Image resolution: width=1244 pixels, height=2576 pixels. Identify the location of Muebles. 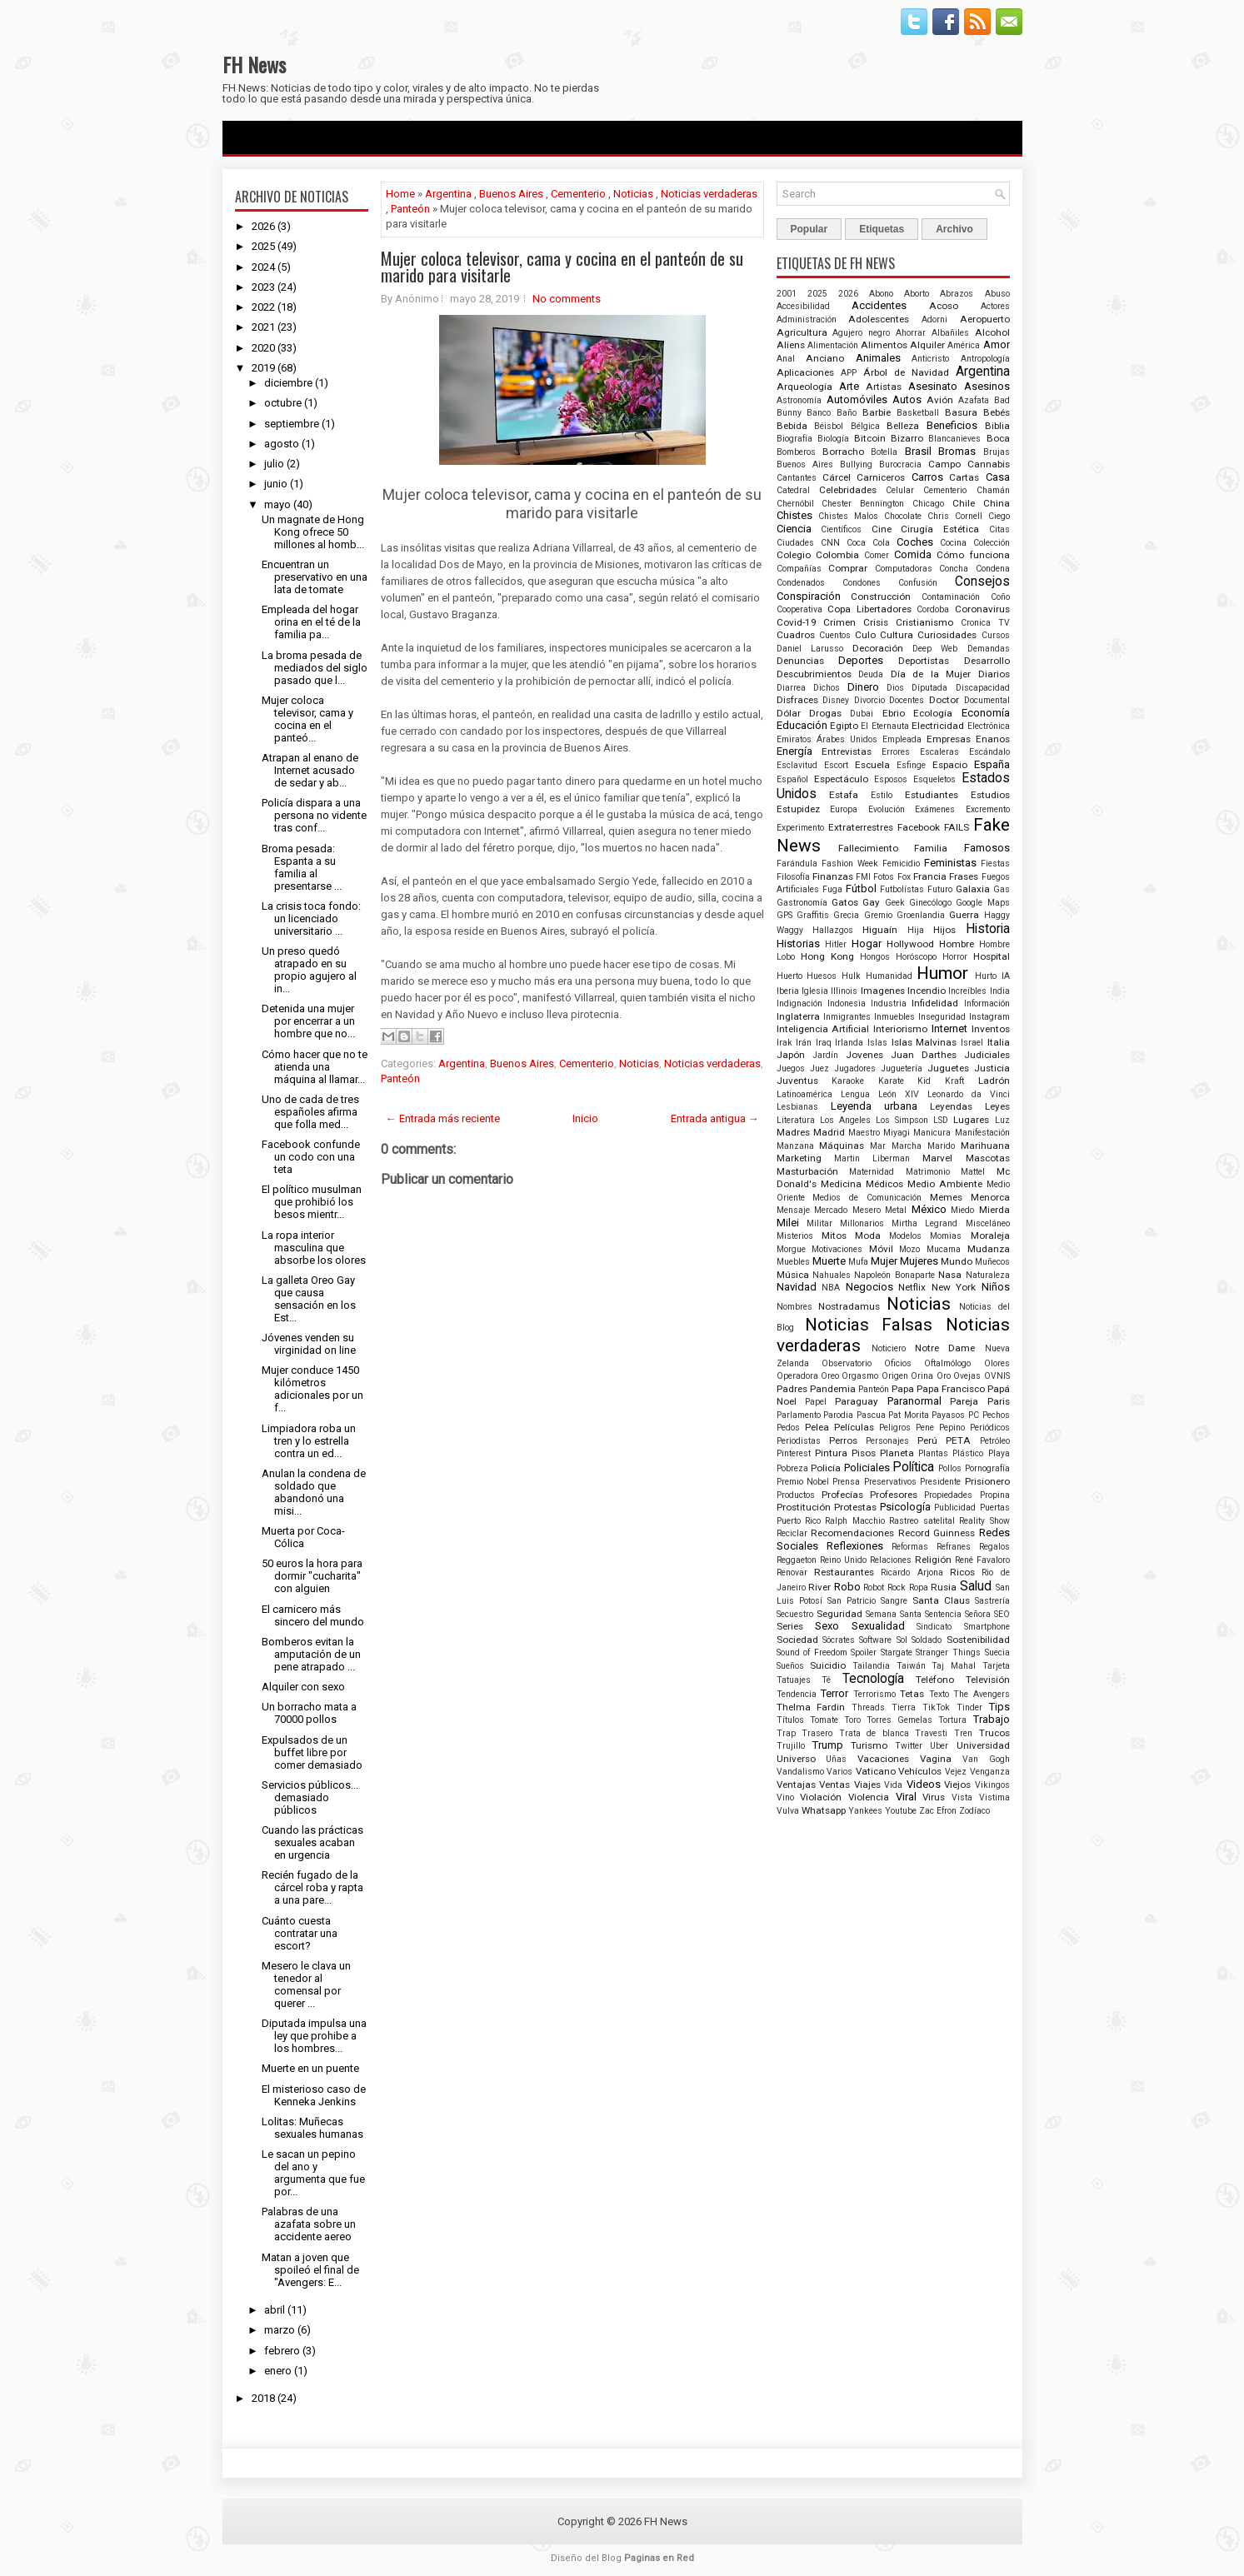
(793, 1261).